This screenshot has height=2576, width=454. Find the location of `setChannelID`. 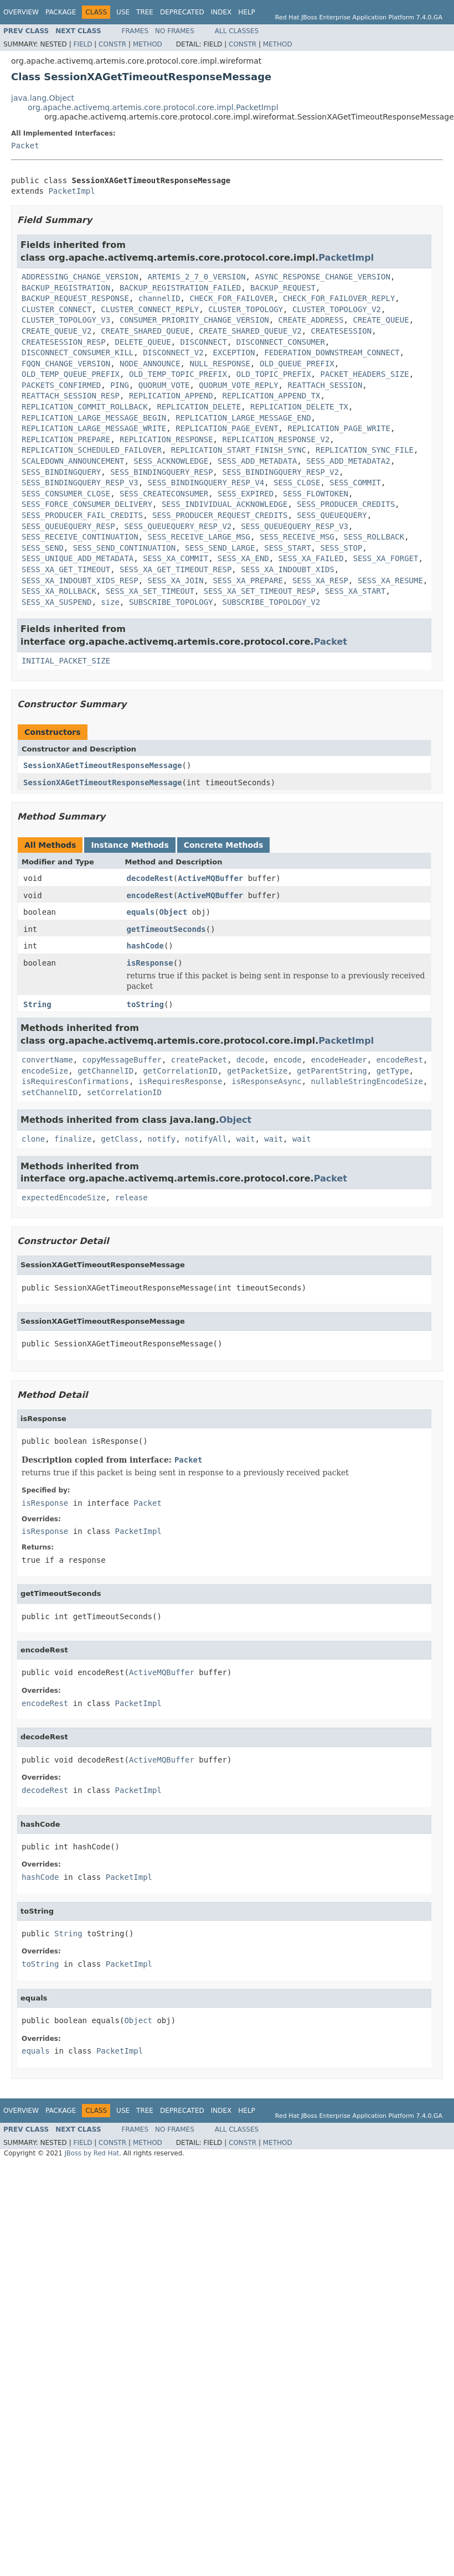

setChannelID is located at coordinates (50, 1092).